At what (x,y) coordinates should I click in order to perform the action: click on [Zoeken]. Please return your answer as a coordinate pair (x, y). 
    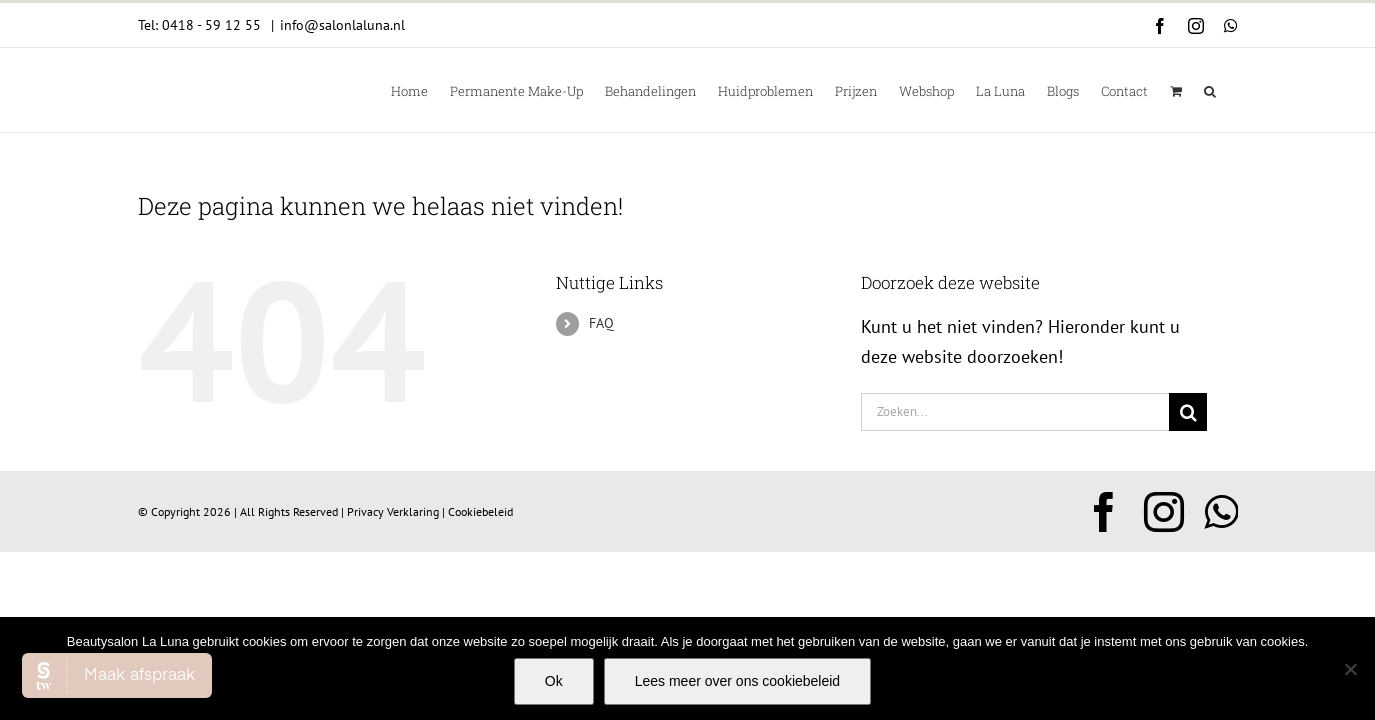
    Looking at the image, I should click on (1188, 412).